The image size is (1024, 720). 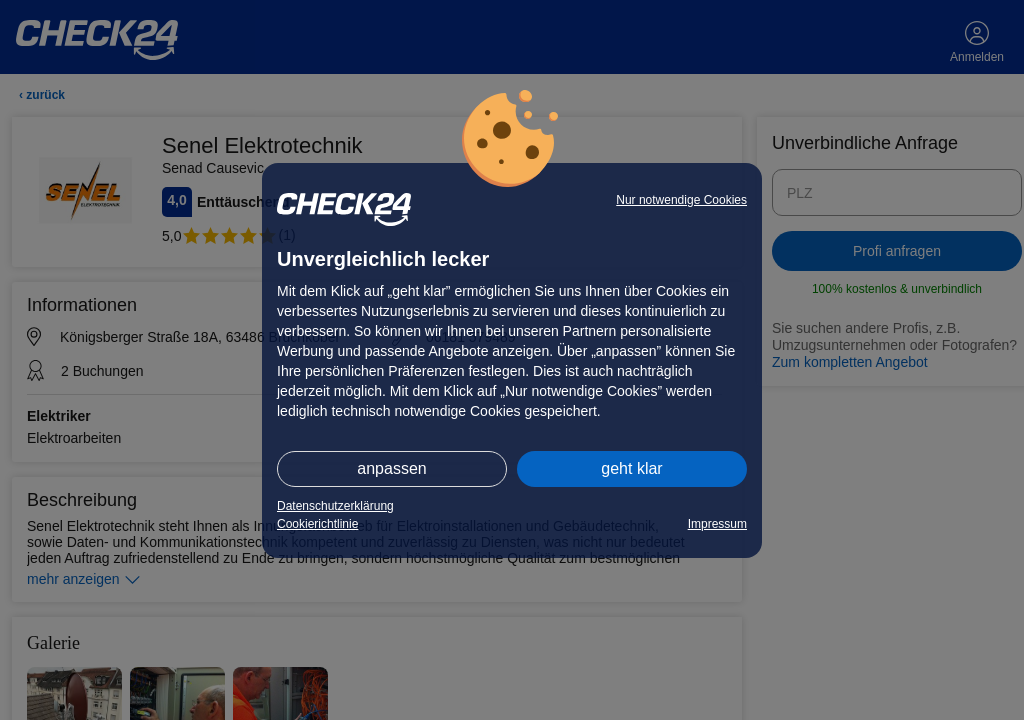 I want to click on Datenschutzerklärung, so click(x=335, y=506).